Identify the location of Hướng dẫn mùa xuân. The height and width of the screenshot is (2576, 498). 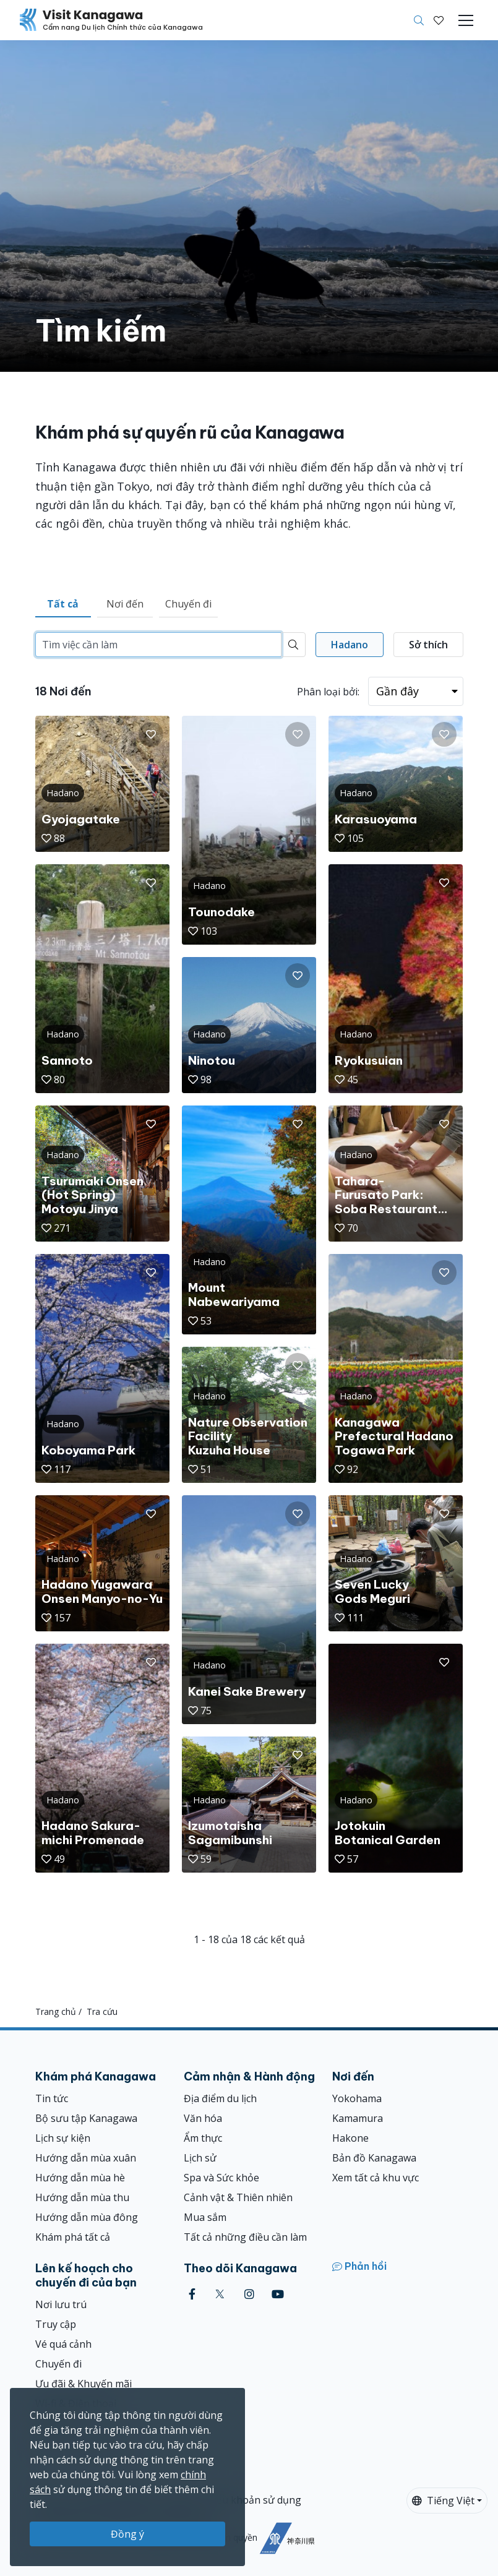
(85, 2158).